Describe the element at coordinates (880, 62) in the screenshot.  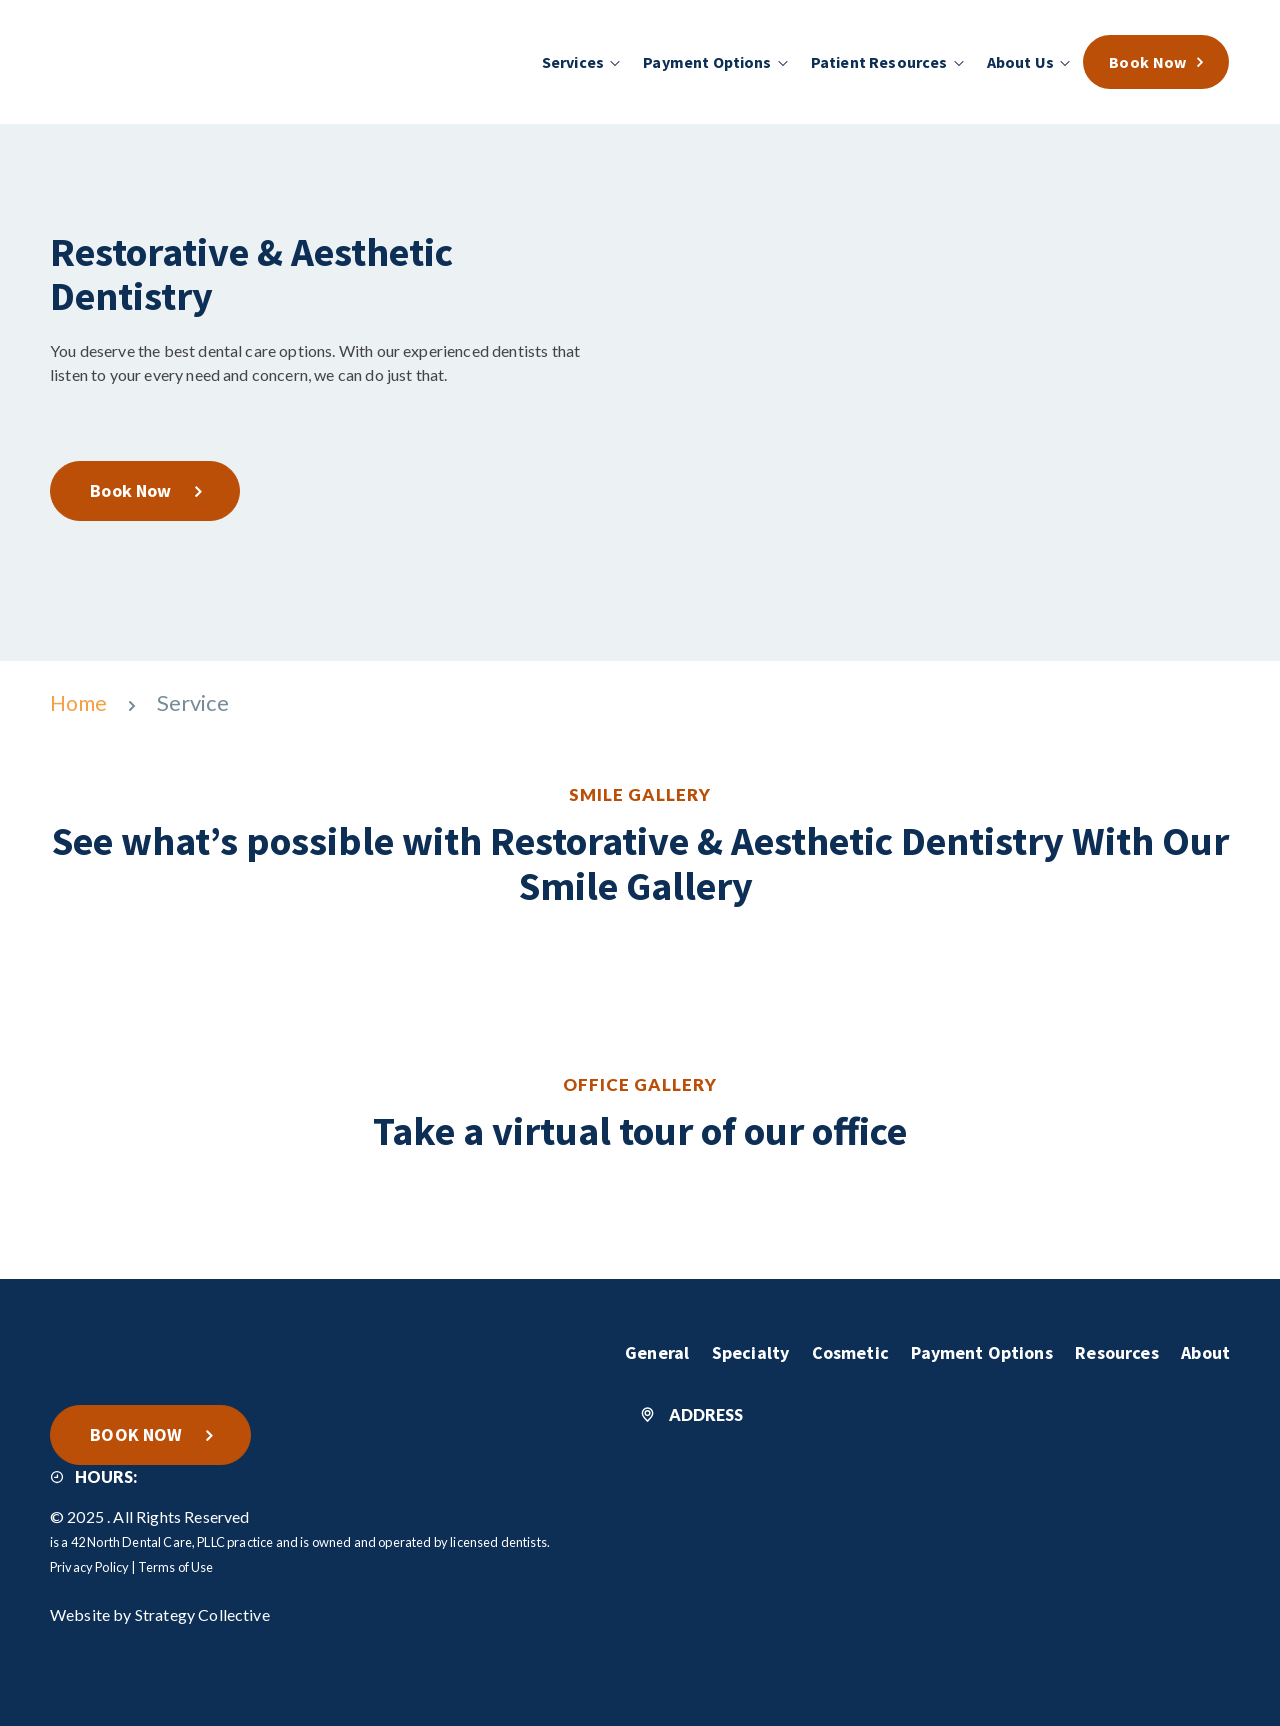
I see `Patient Resources [menuitem]` at that location.